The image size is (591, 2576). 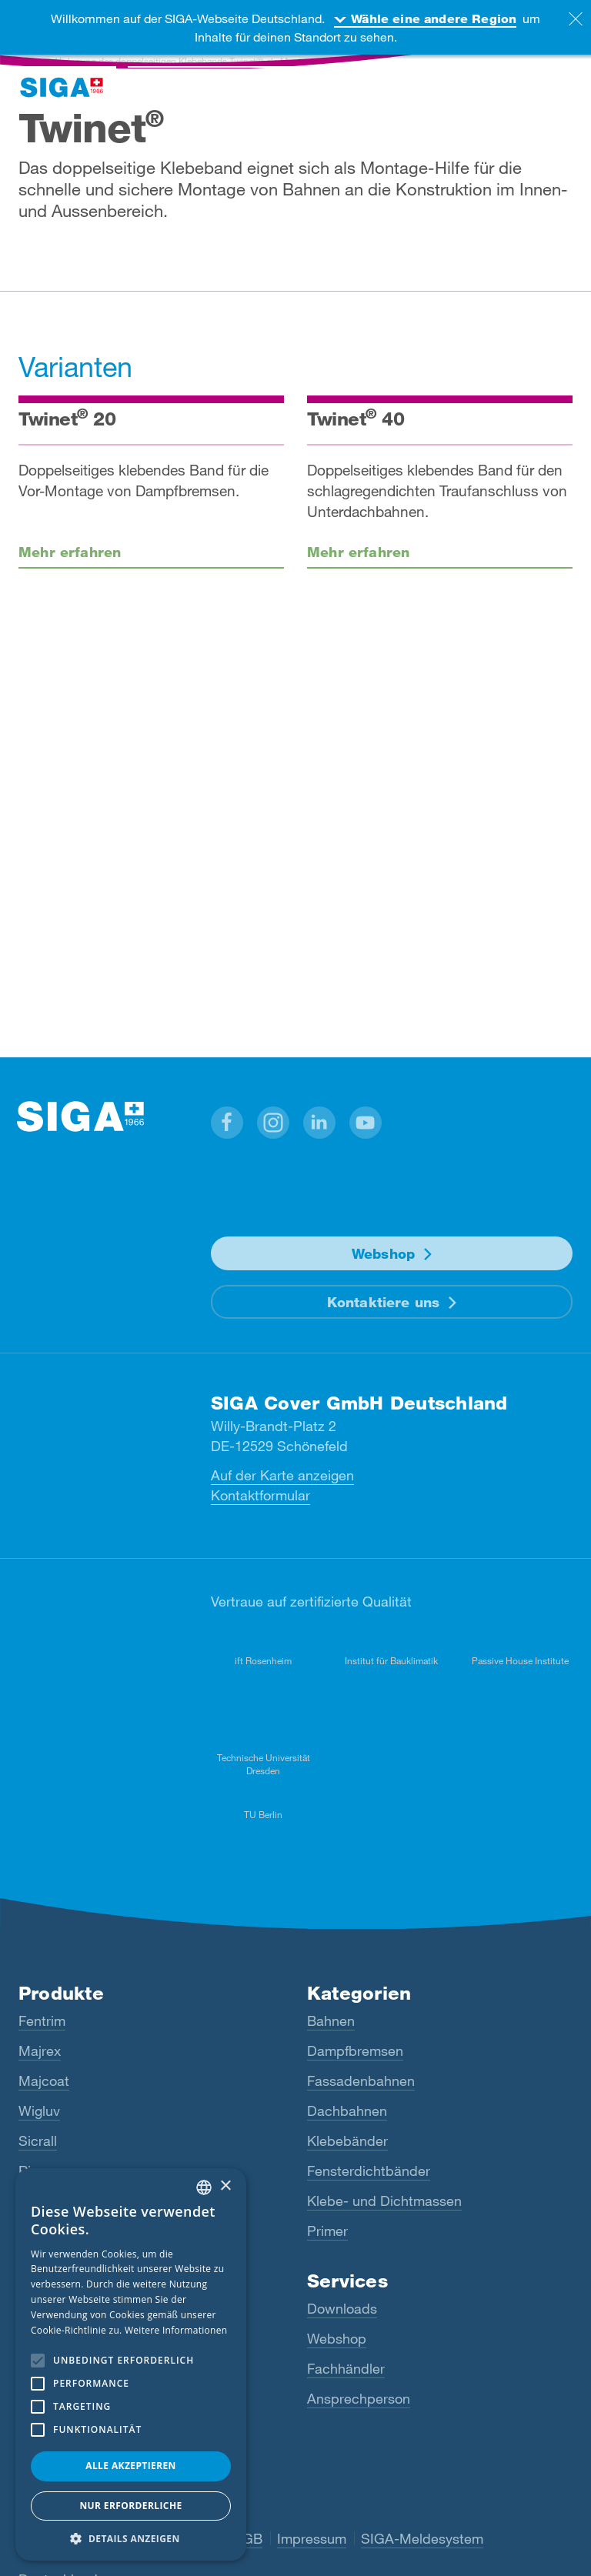 What do you see at coordinates (260, 1495) in the screenshot?
I see `Kontaktformular` at bounding box center [260, 1495].